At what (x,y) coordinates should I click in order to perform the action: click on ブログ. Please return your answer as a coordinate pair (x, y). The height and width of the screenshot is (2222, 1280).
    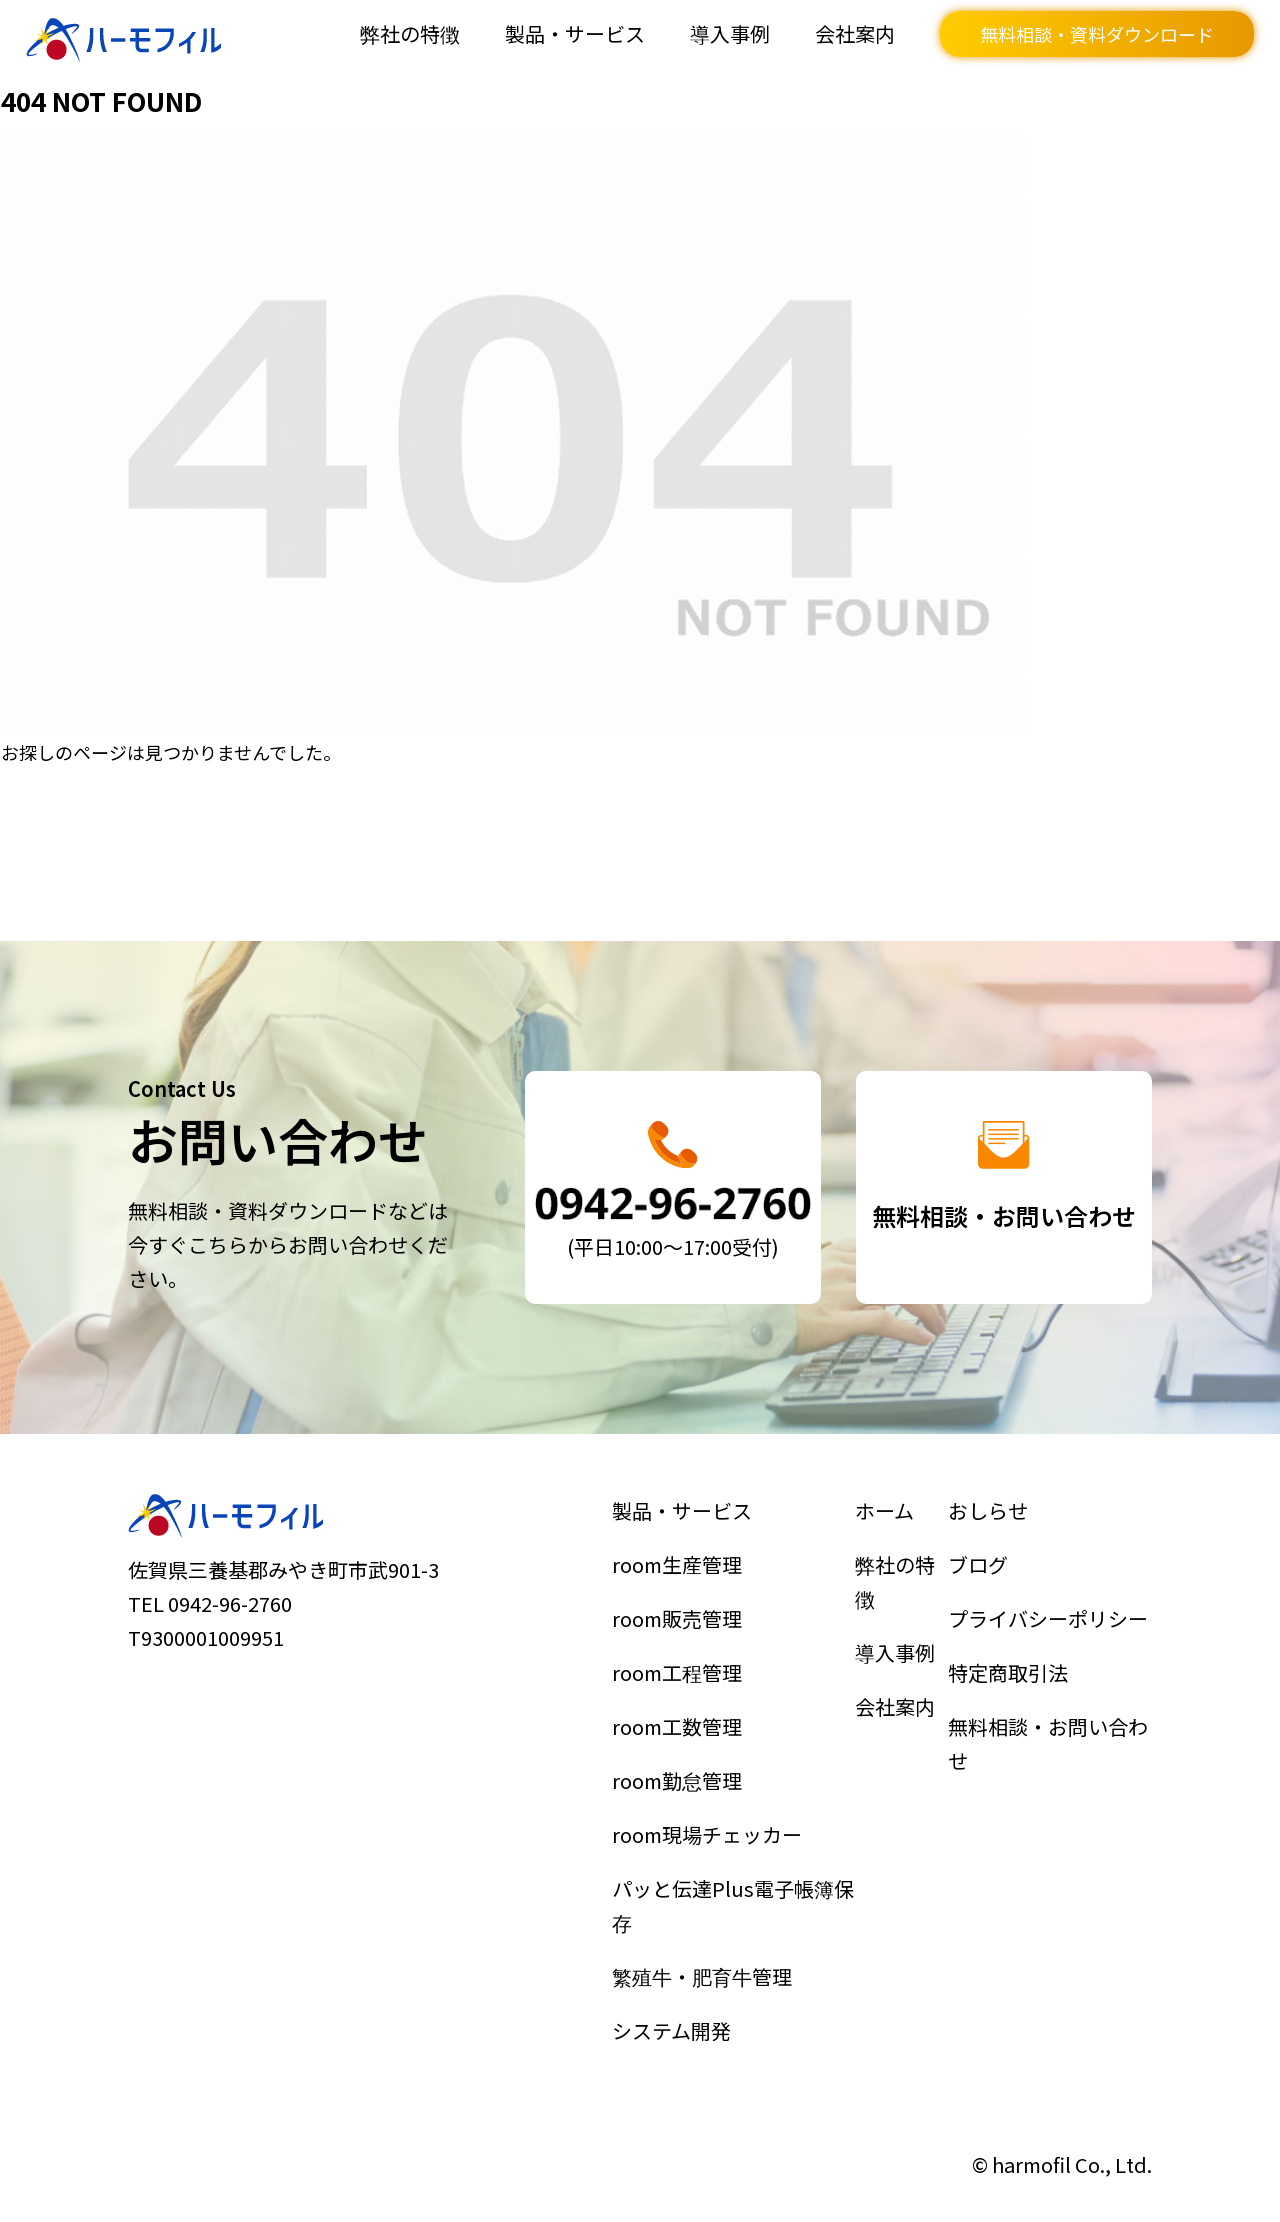
    Looking at the image, I should click on (979, 1569).